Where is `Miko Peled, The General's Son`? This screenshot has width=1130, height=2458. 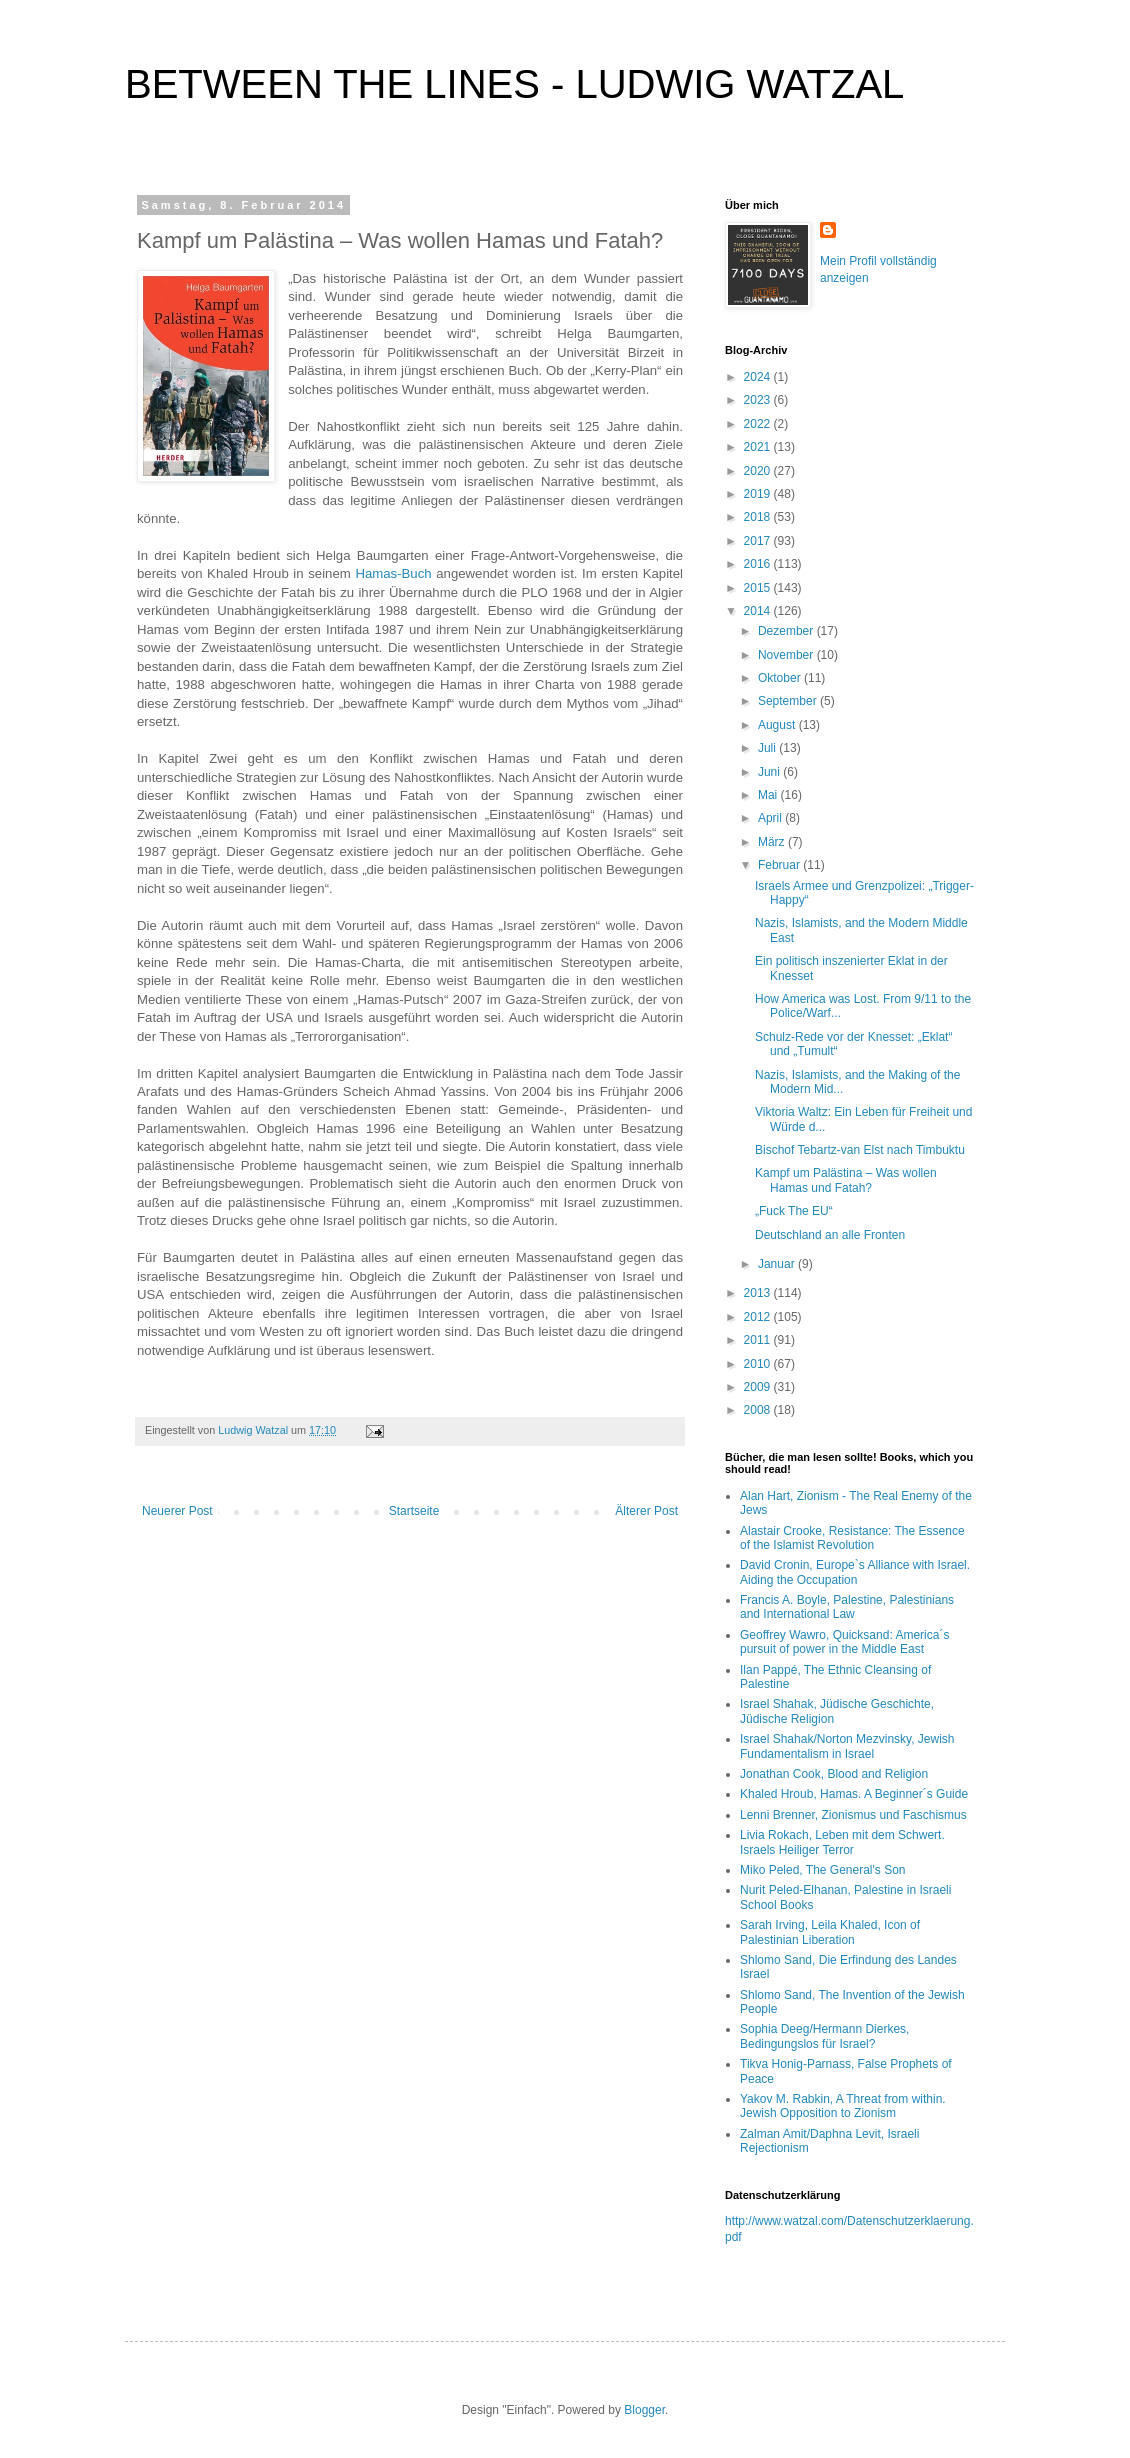 Miko Peled, The General's Son is located at coordinates (823, 1870).